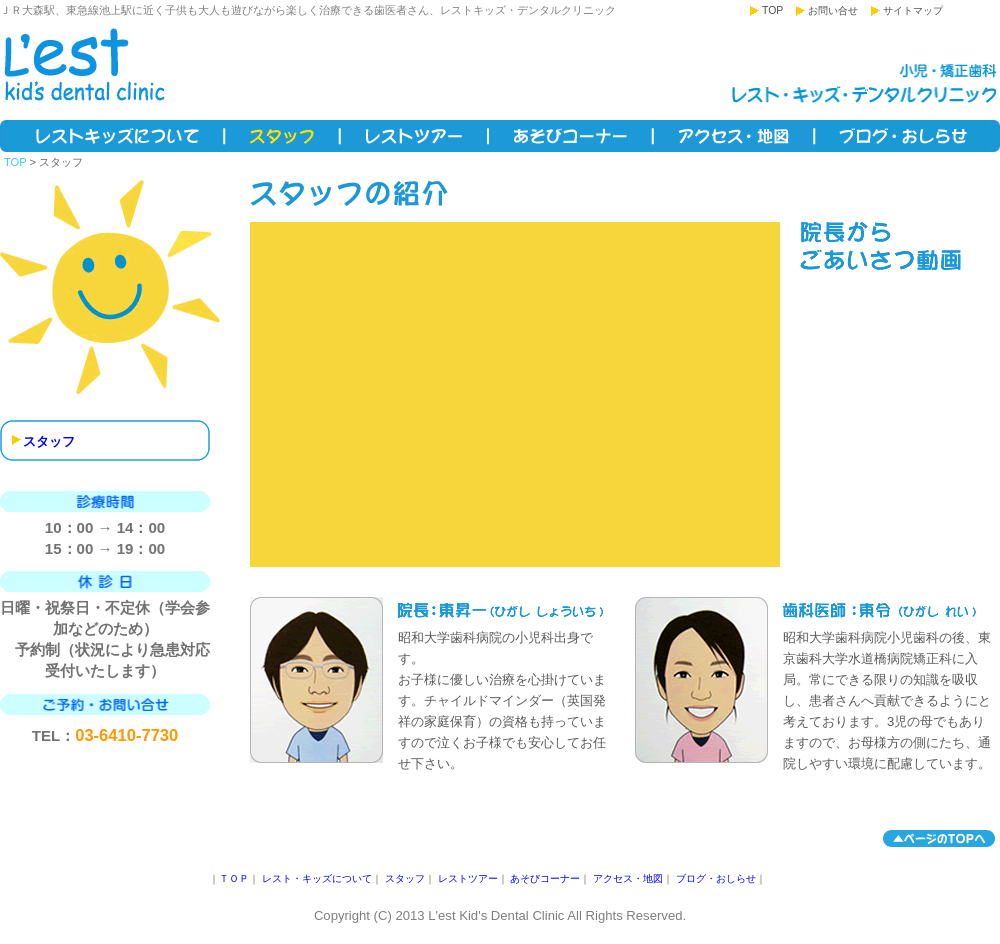 The image size is (1000, 944). What do you see at coordinates (908, 136) in the screenshot?
I see `ブログ・おしらせ` at bounding box center [908, 136].